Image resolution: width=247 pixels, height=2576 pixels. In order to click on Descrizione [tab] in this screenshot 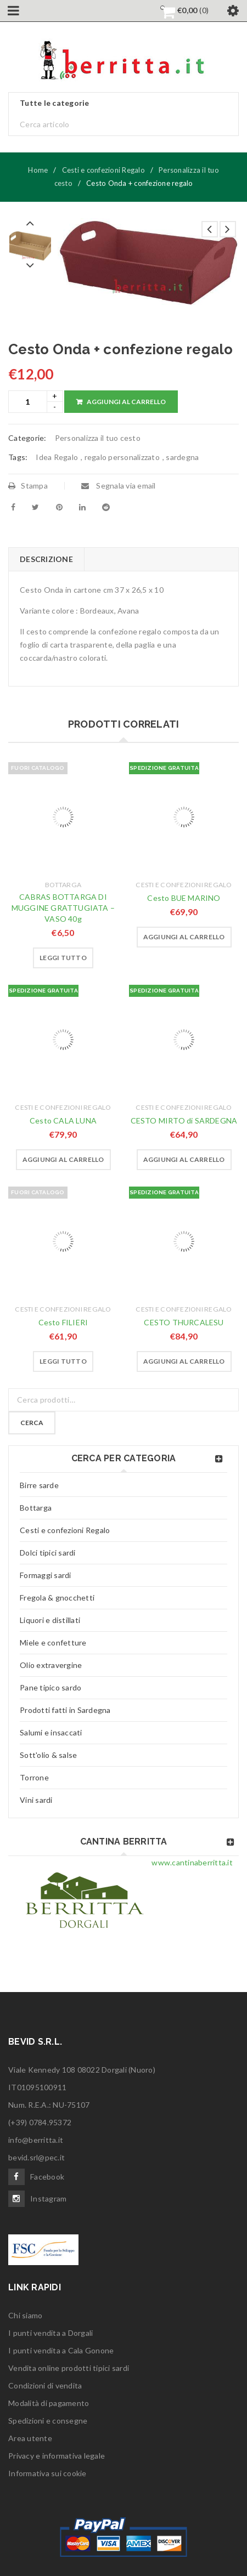, I will do `click(46, 559)`.